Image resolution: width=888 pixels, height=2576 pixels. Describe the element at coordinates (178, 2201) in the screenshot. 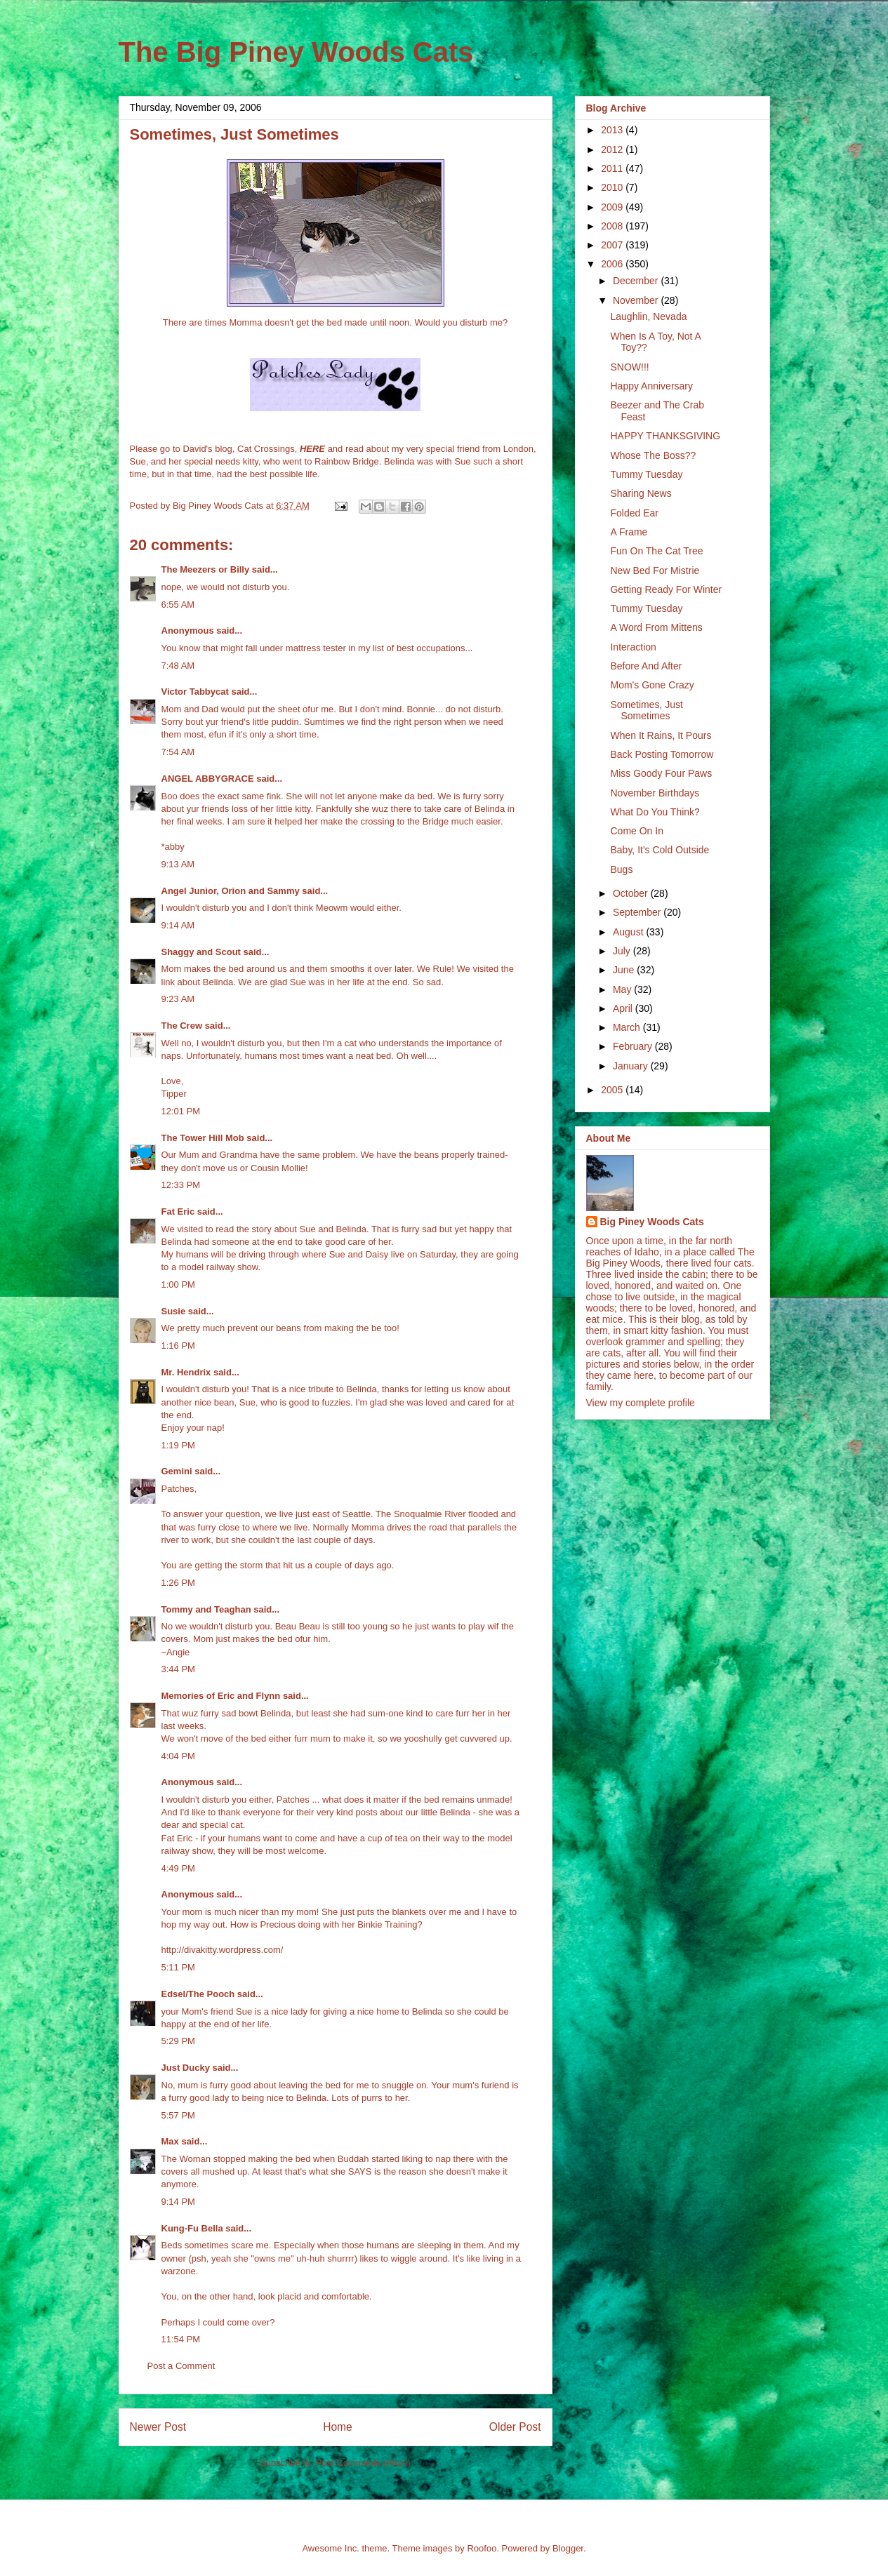

I see `9:14 PM` at that location.